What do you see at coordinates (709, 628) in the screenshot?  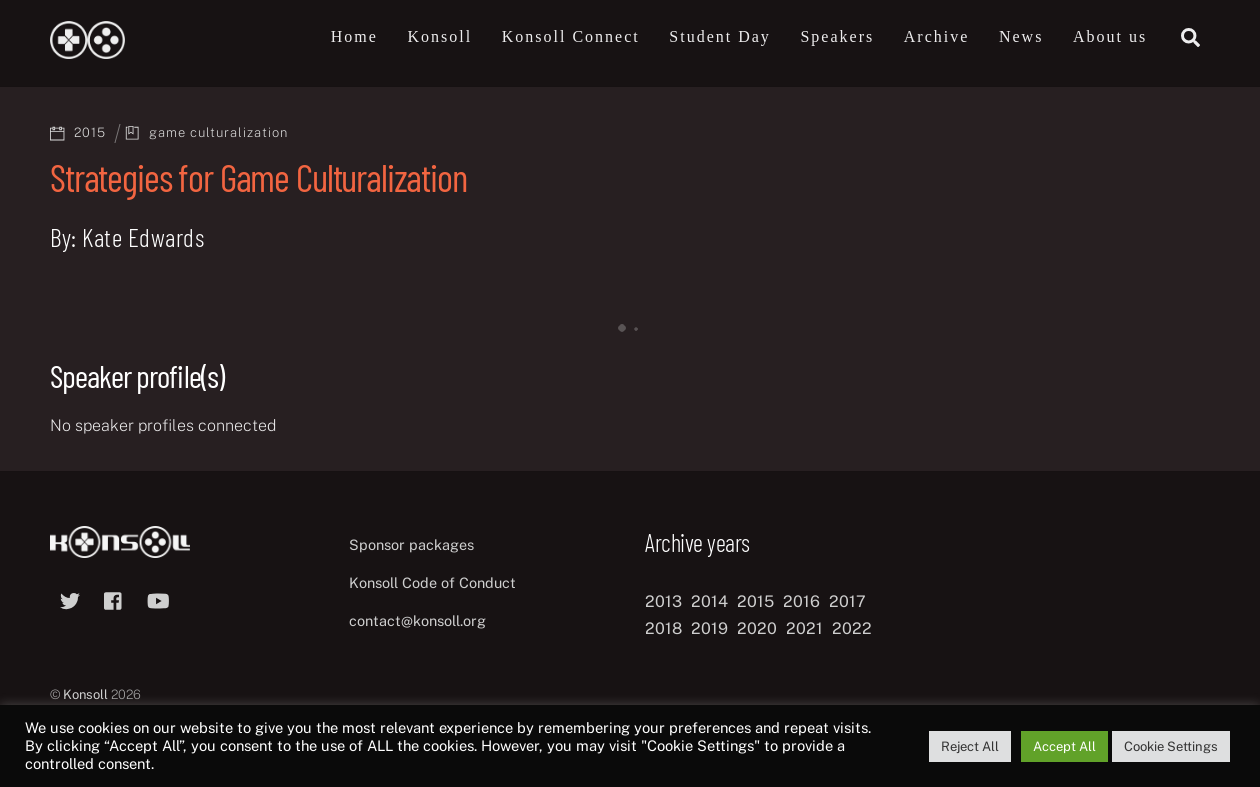 I see `2019 [2019 (11 items)]` at bounding box center [709, 628].